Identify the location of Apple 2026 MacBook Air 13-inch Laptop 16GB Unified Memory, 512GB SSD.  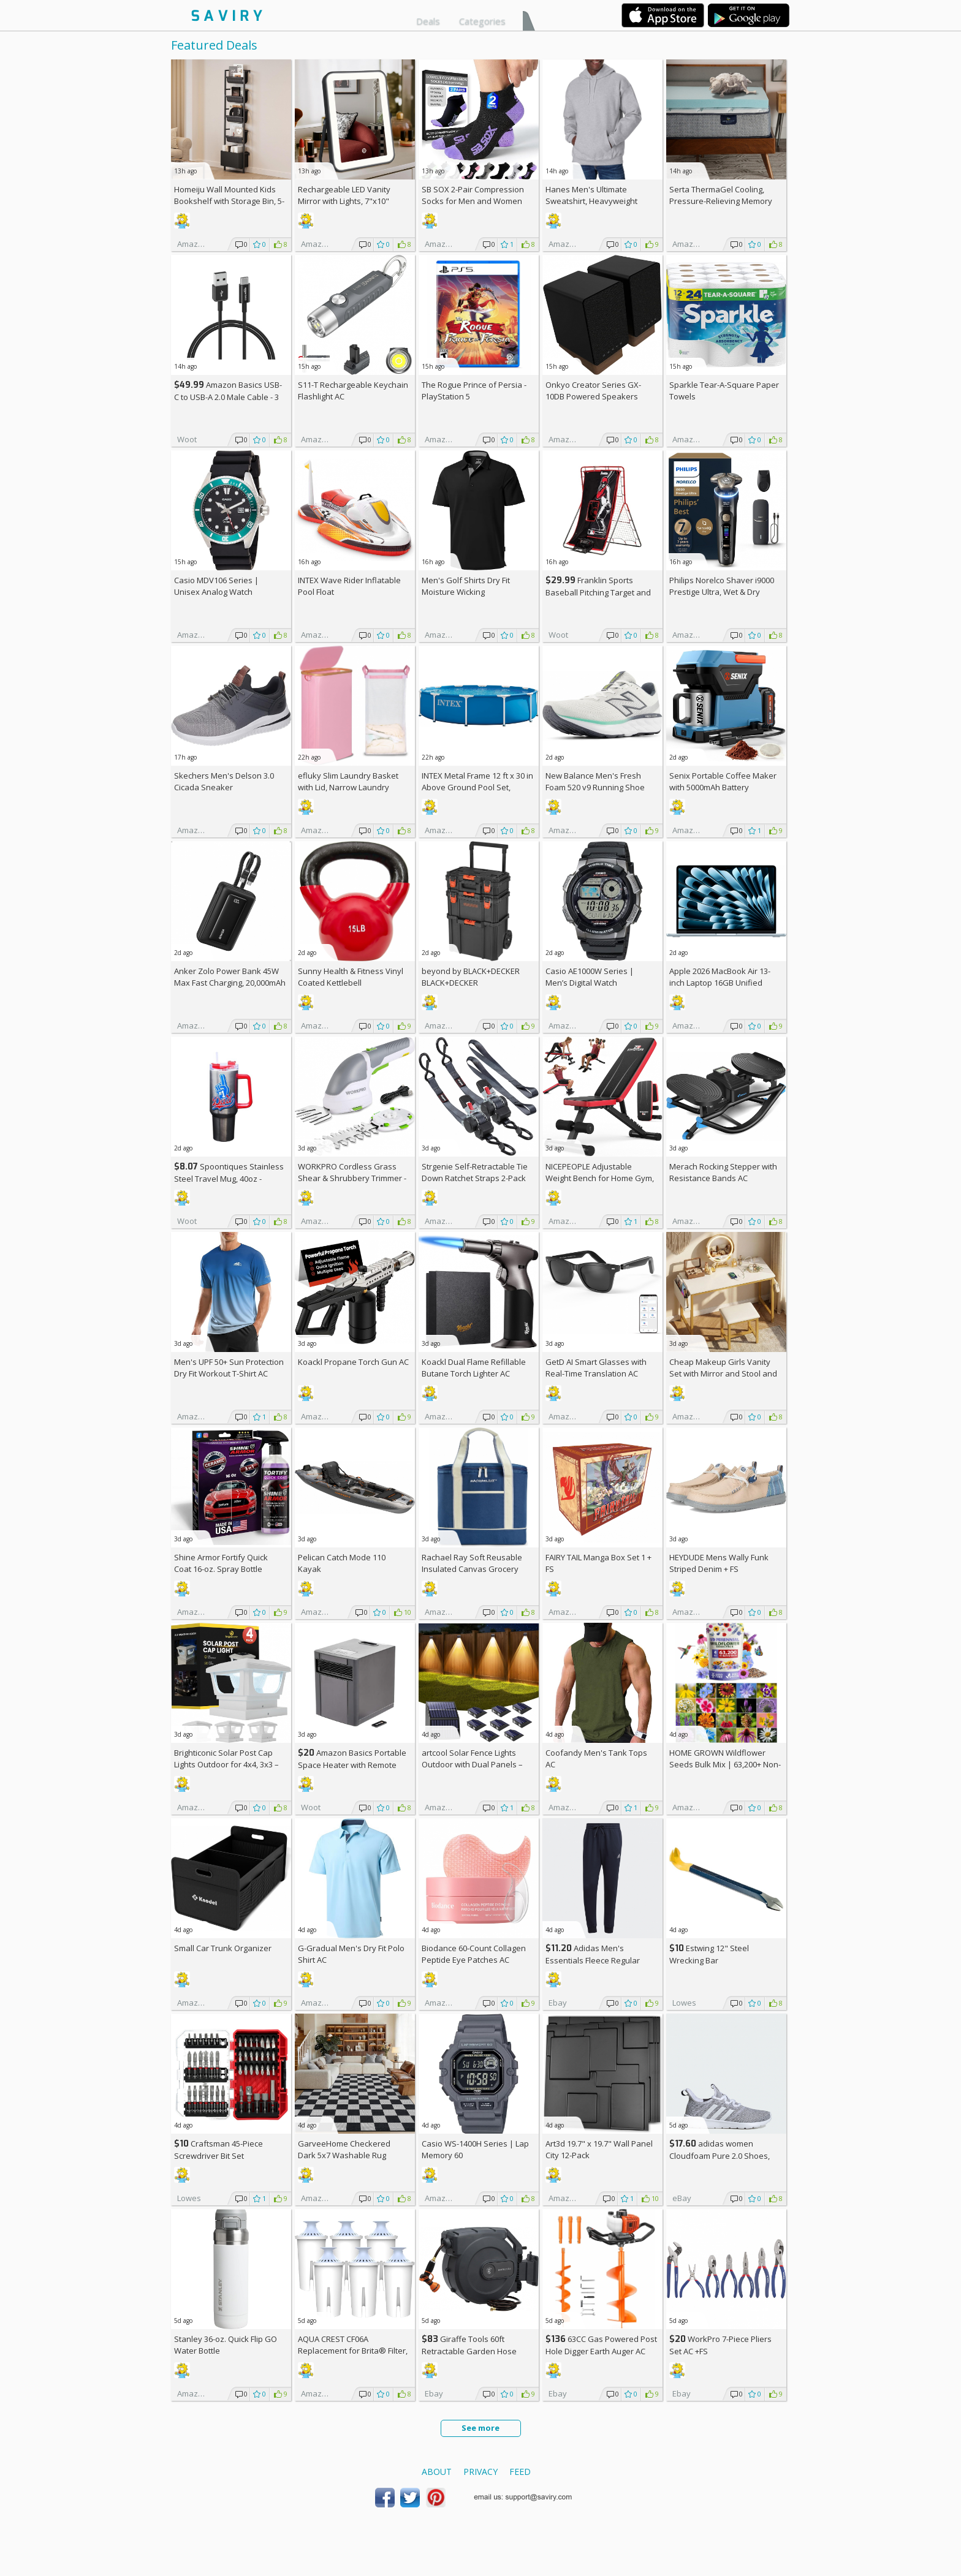
(719, 982).